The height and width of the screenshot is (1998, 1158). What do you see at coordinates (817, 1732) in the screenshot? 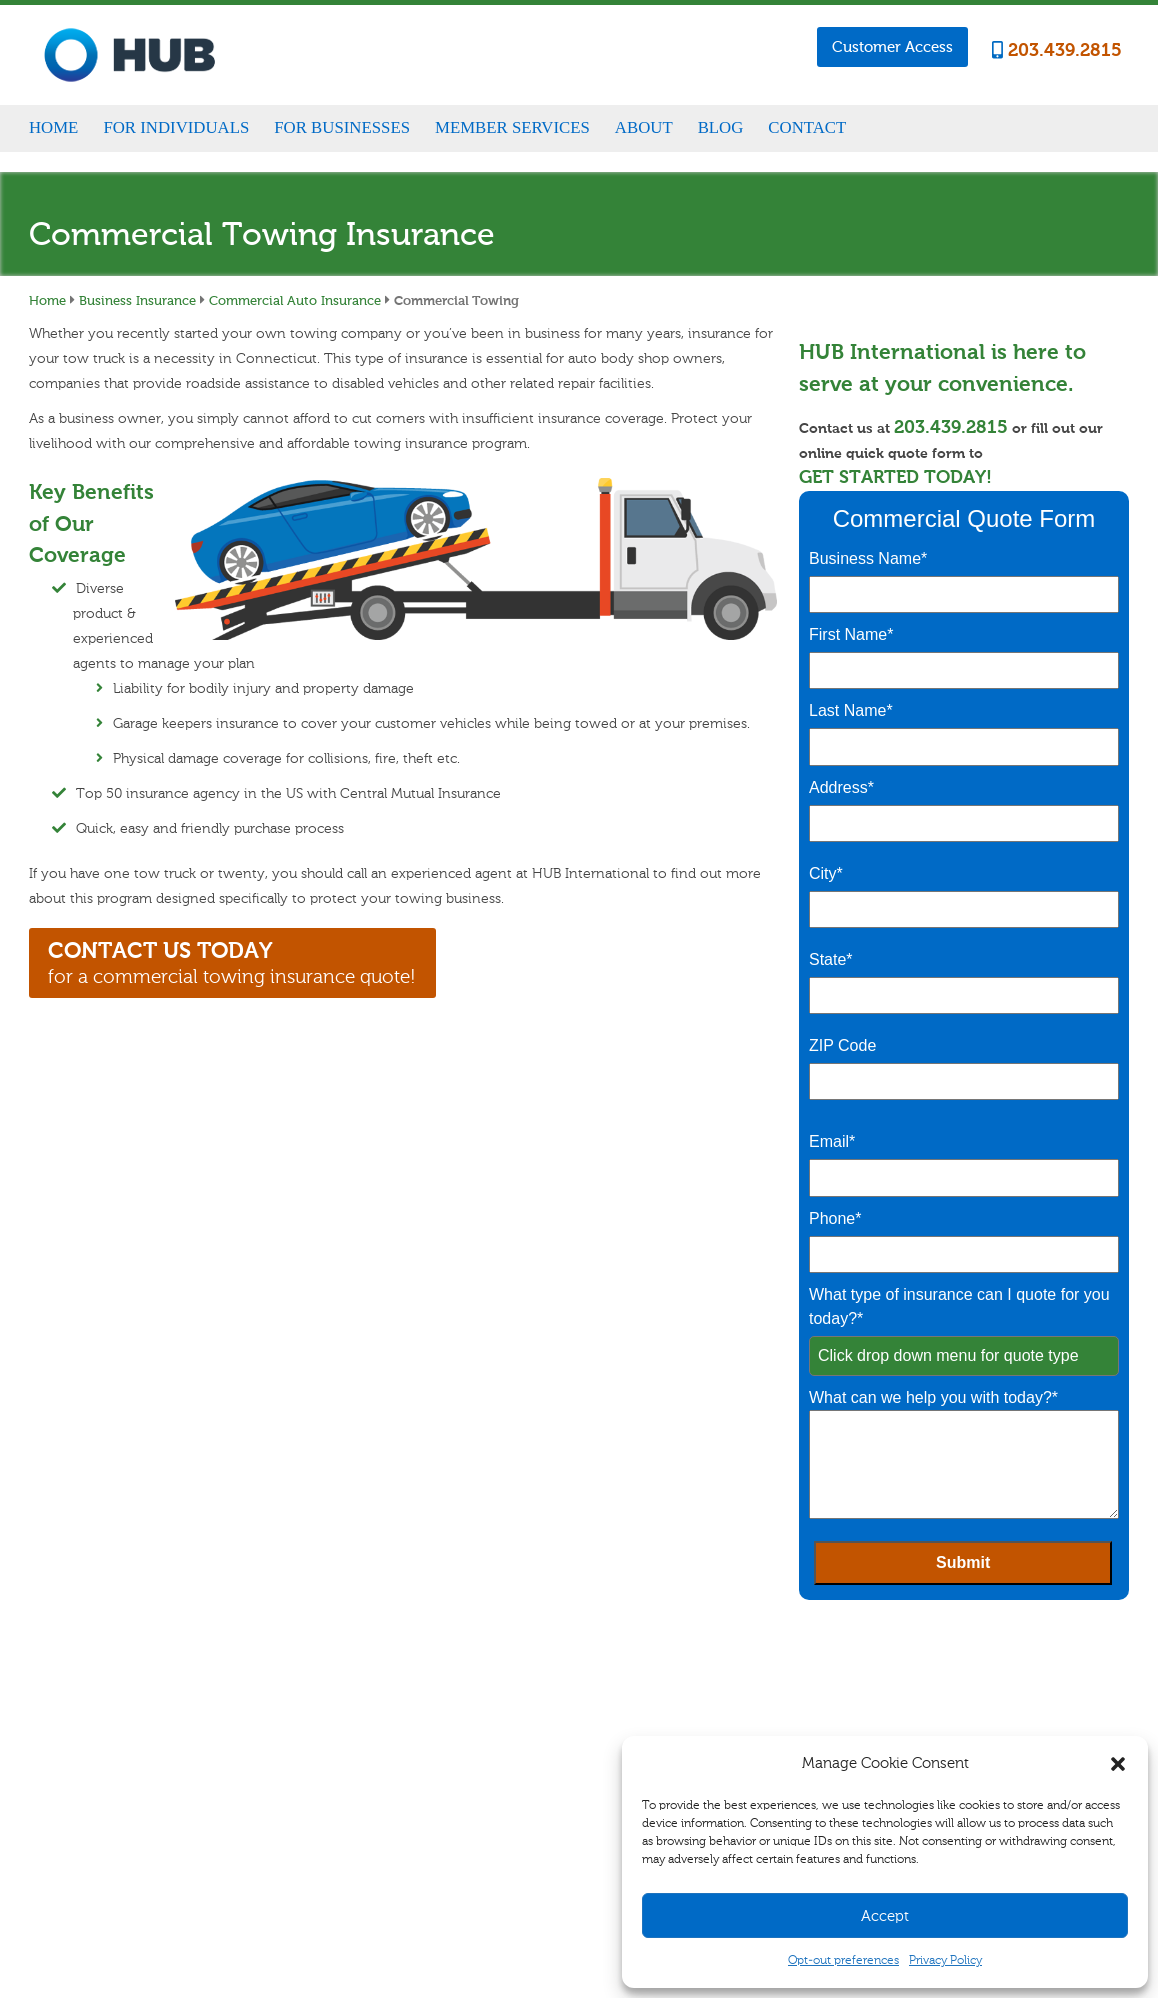
I see `Testimonials` at bounding box center [817, 1732].